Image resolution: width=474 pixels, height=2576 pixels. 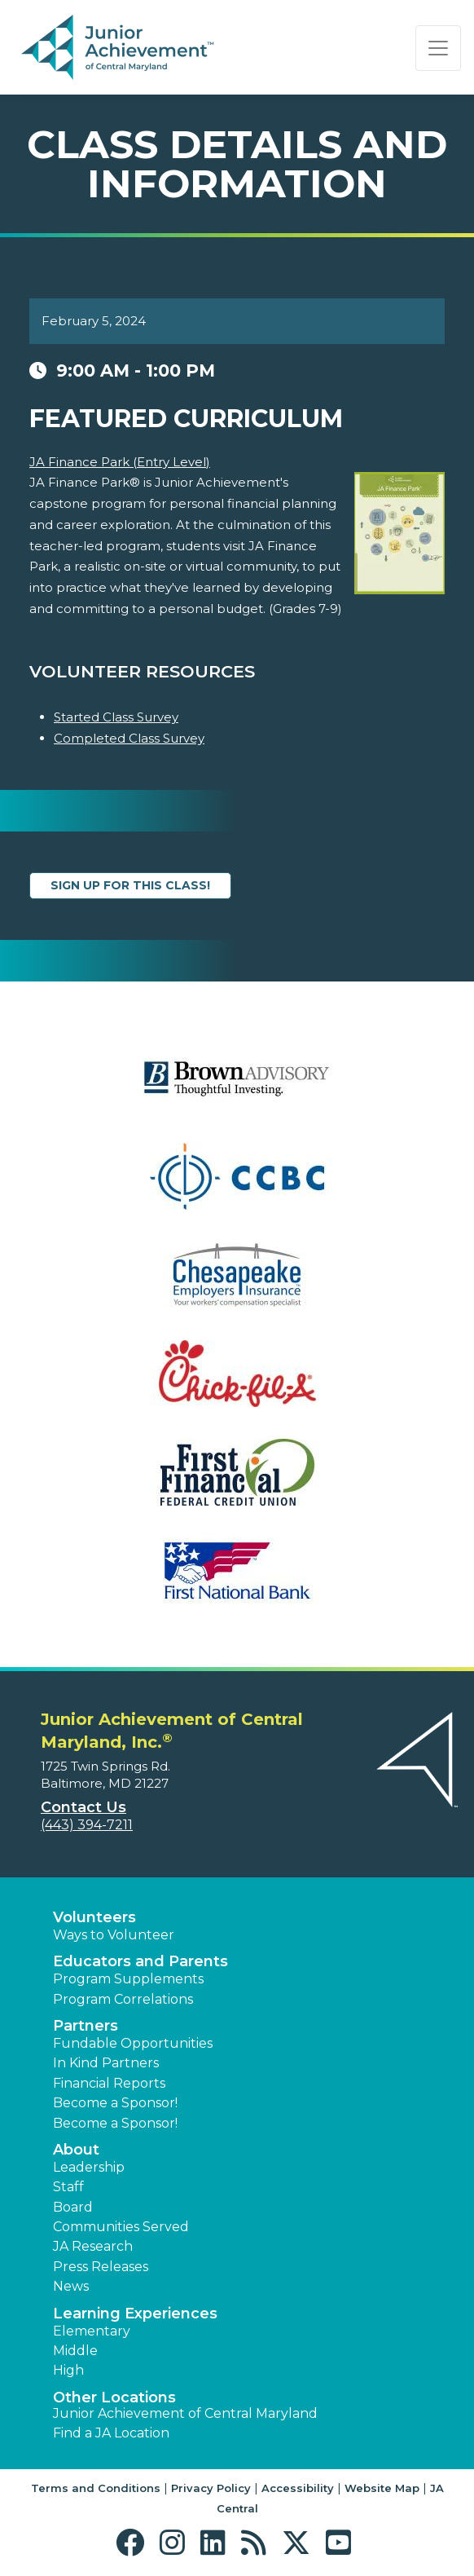 What do you see at coordinates (68, 2186) in the screenshot?
I see `Staff [button]` at bounding box center [68, 2186].